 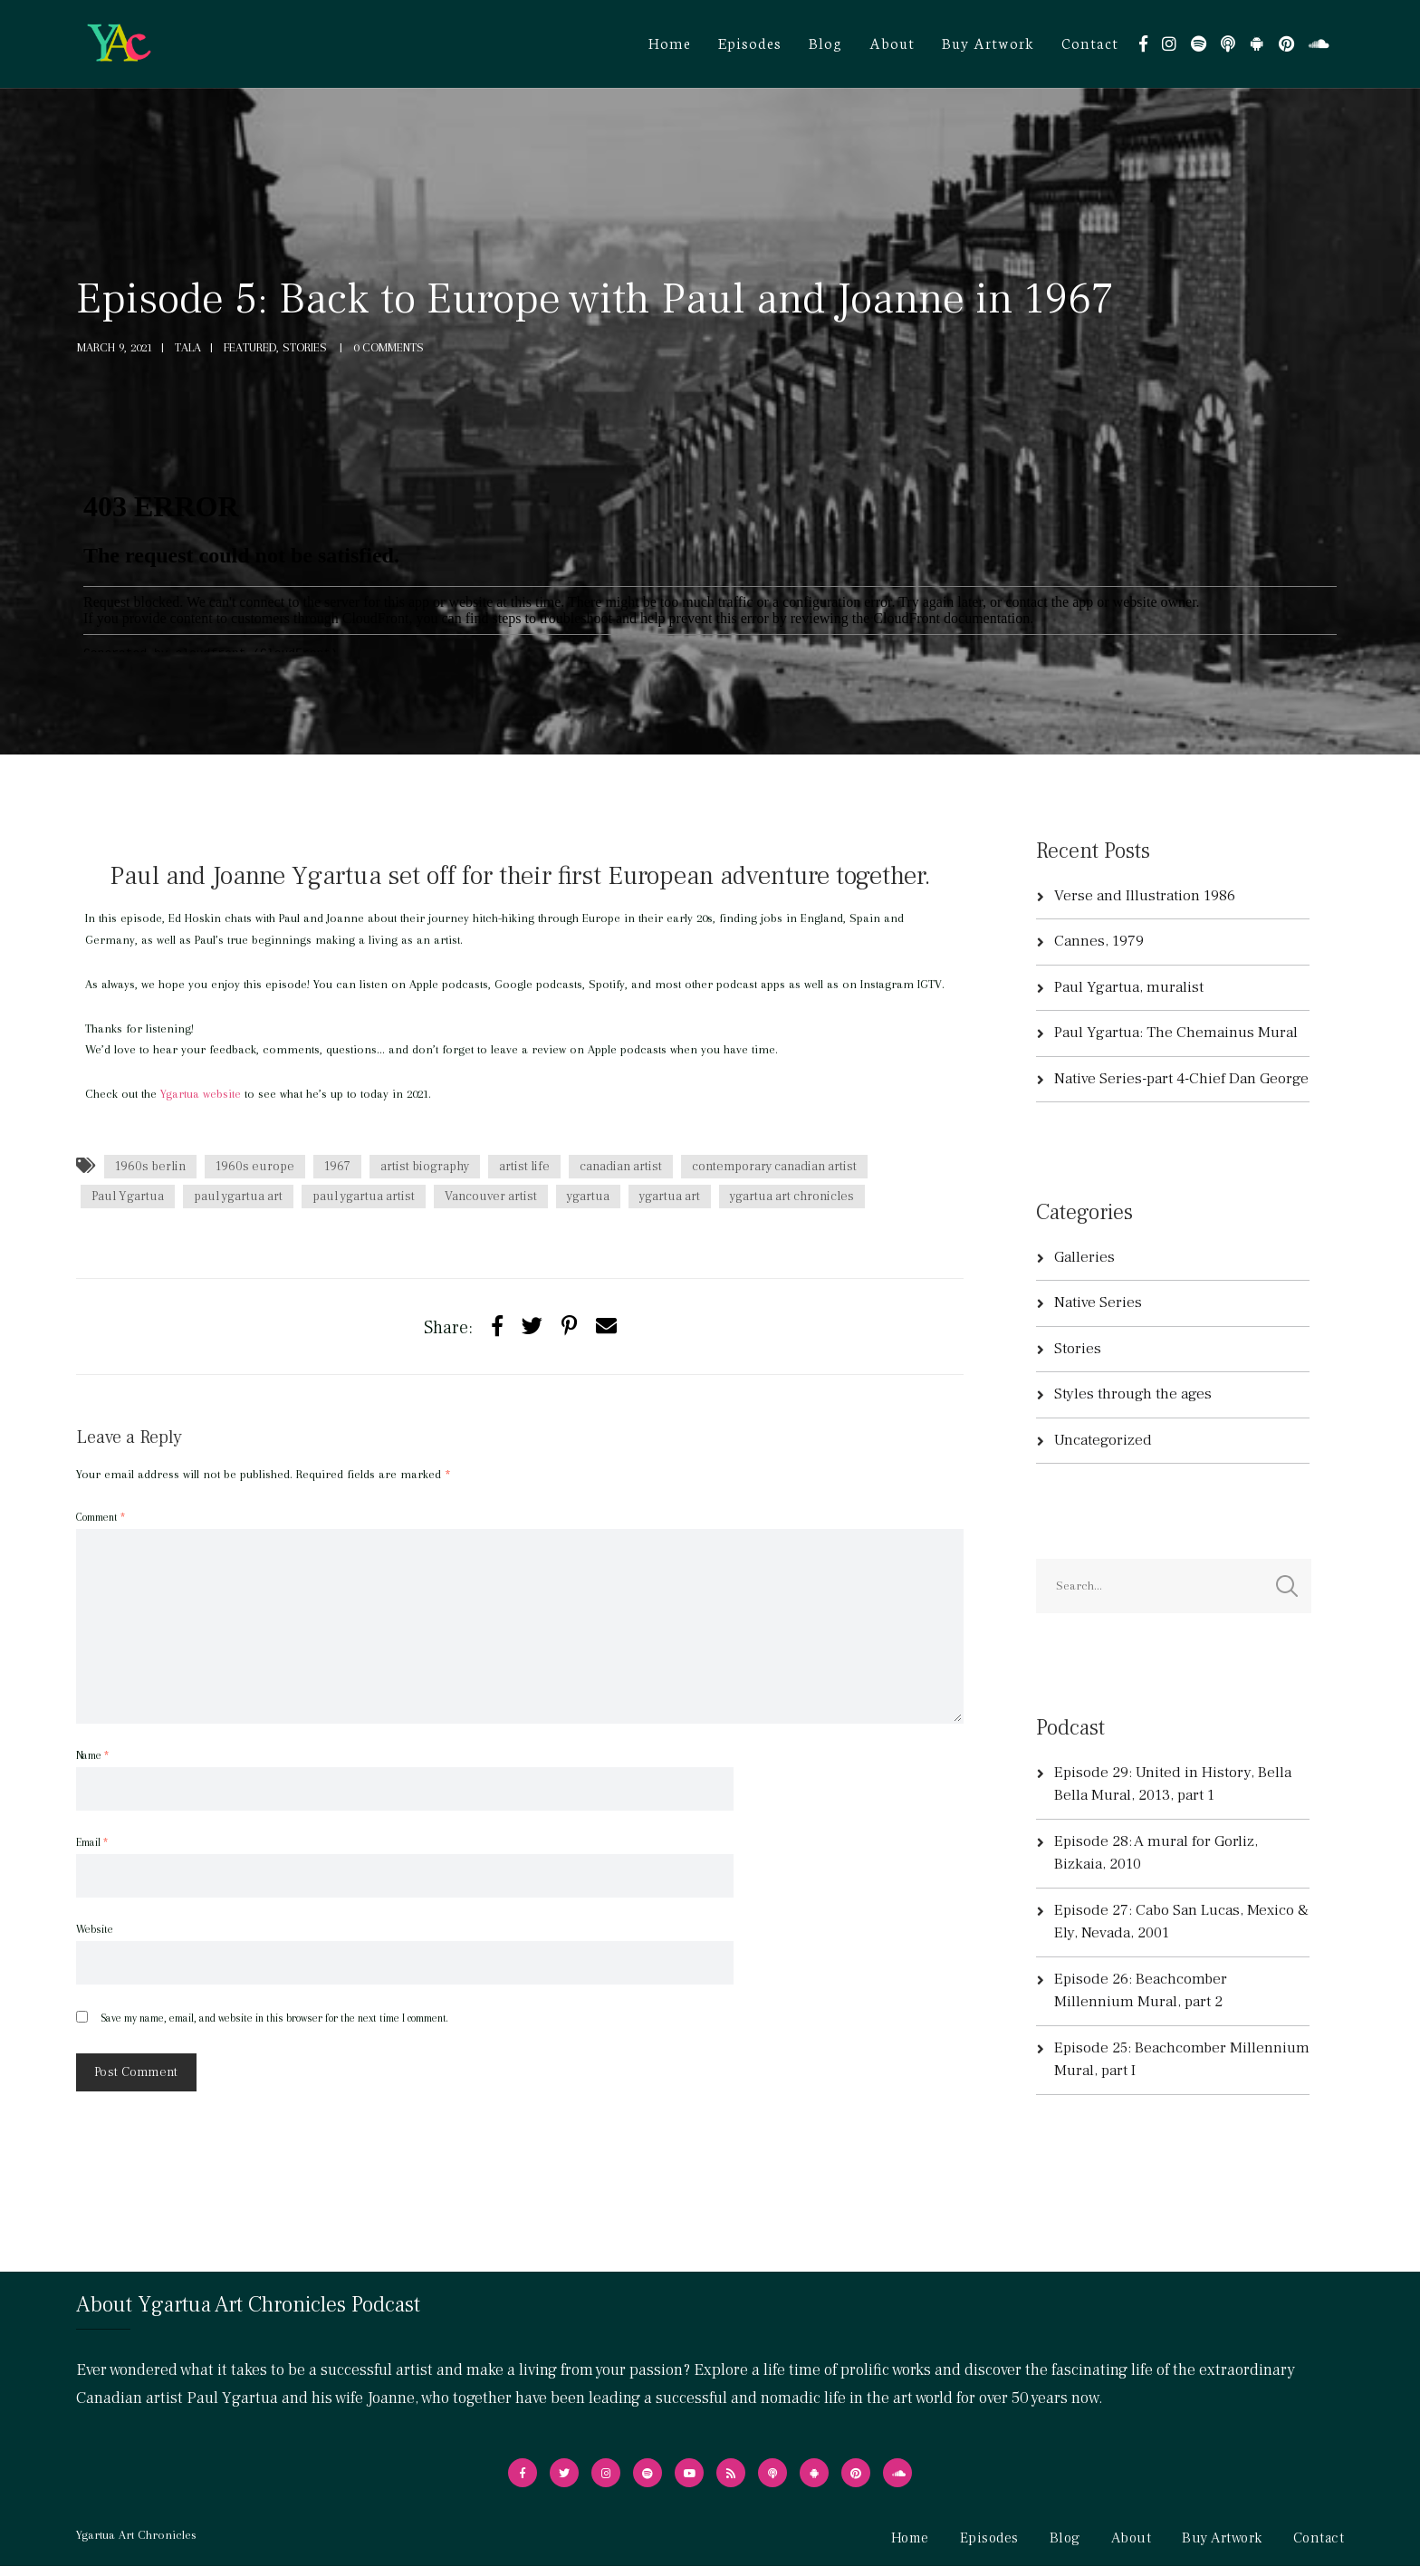 I want to click on ygartua art, so click(x=669, y=1196).